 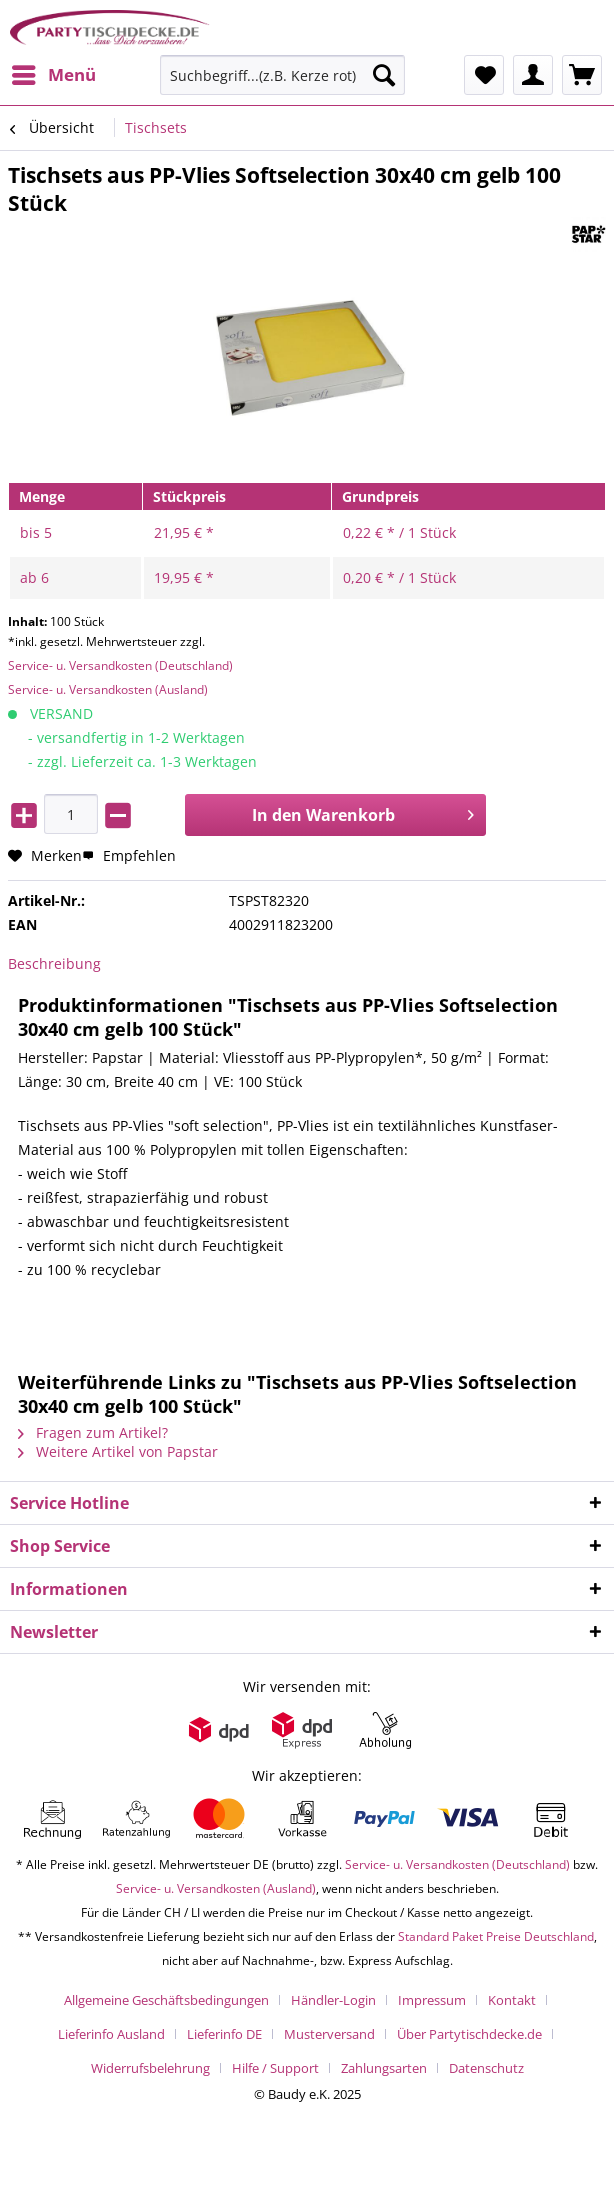 What do you see at coordinates (484, 75) in the screenshot?
I see `[Merkzettel]` at bounding box center [484, 75].